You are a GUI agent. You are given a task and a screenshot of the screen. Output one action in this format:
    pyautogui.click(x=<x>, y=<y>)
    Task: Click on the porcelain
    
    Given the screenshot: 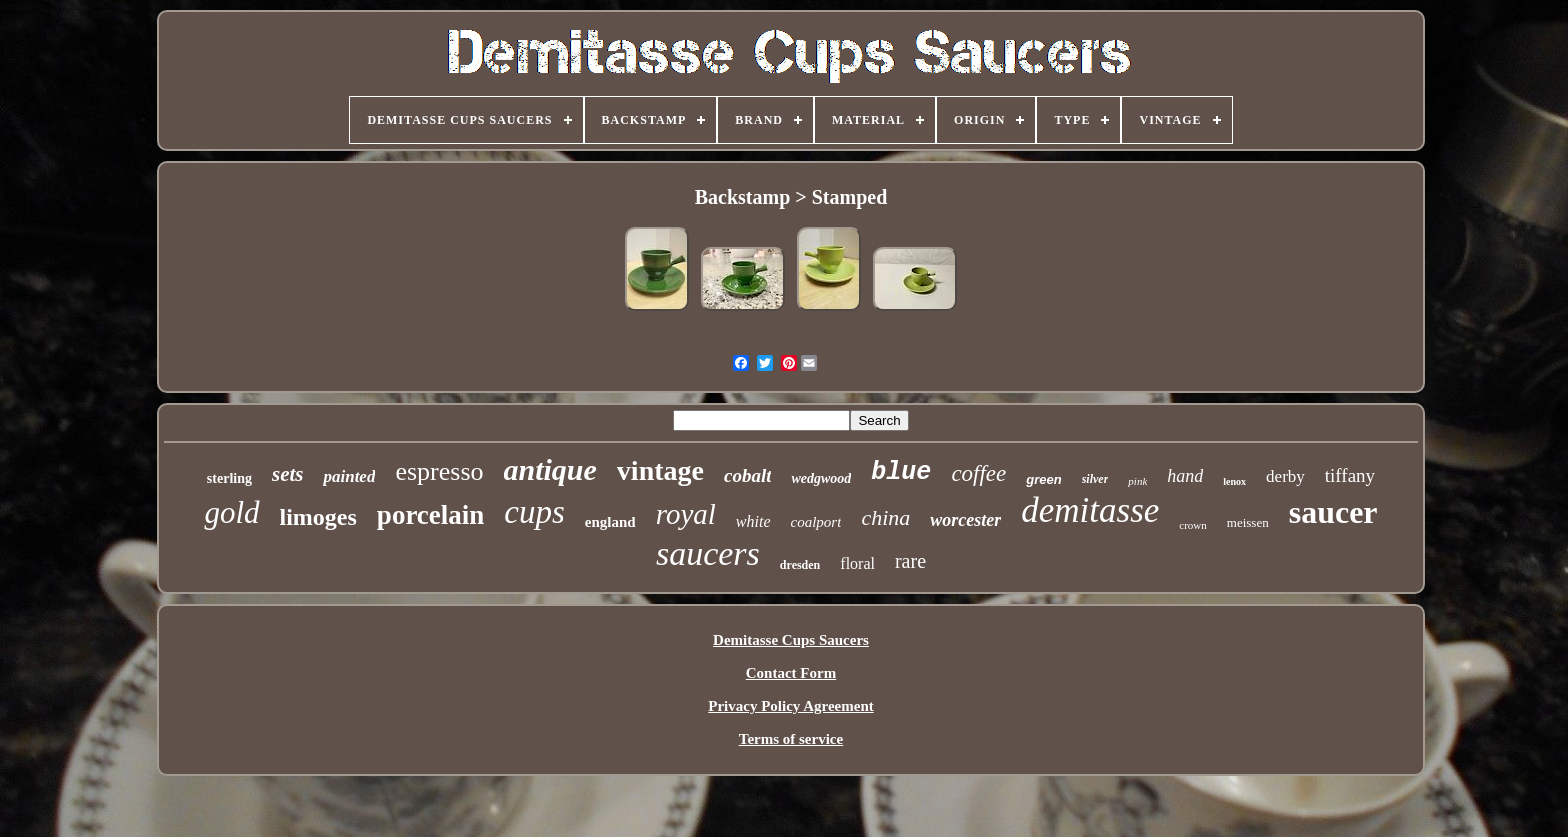 What is the action you would take?
    pyautogui.click(x=431, y=515)
    